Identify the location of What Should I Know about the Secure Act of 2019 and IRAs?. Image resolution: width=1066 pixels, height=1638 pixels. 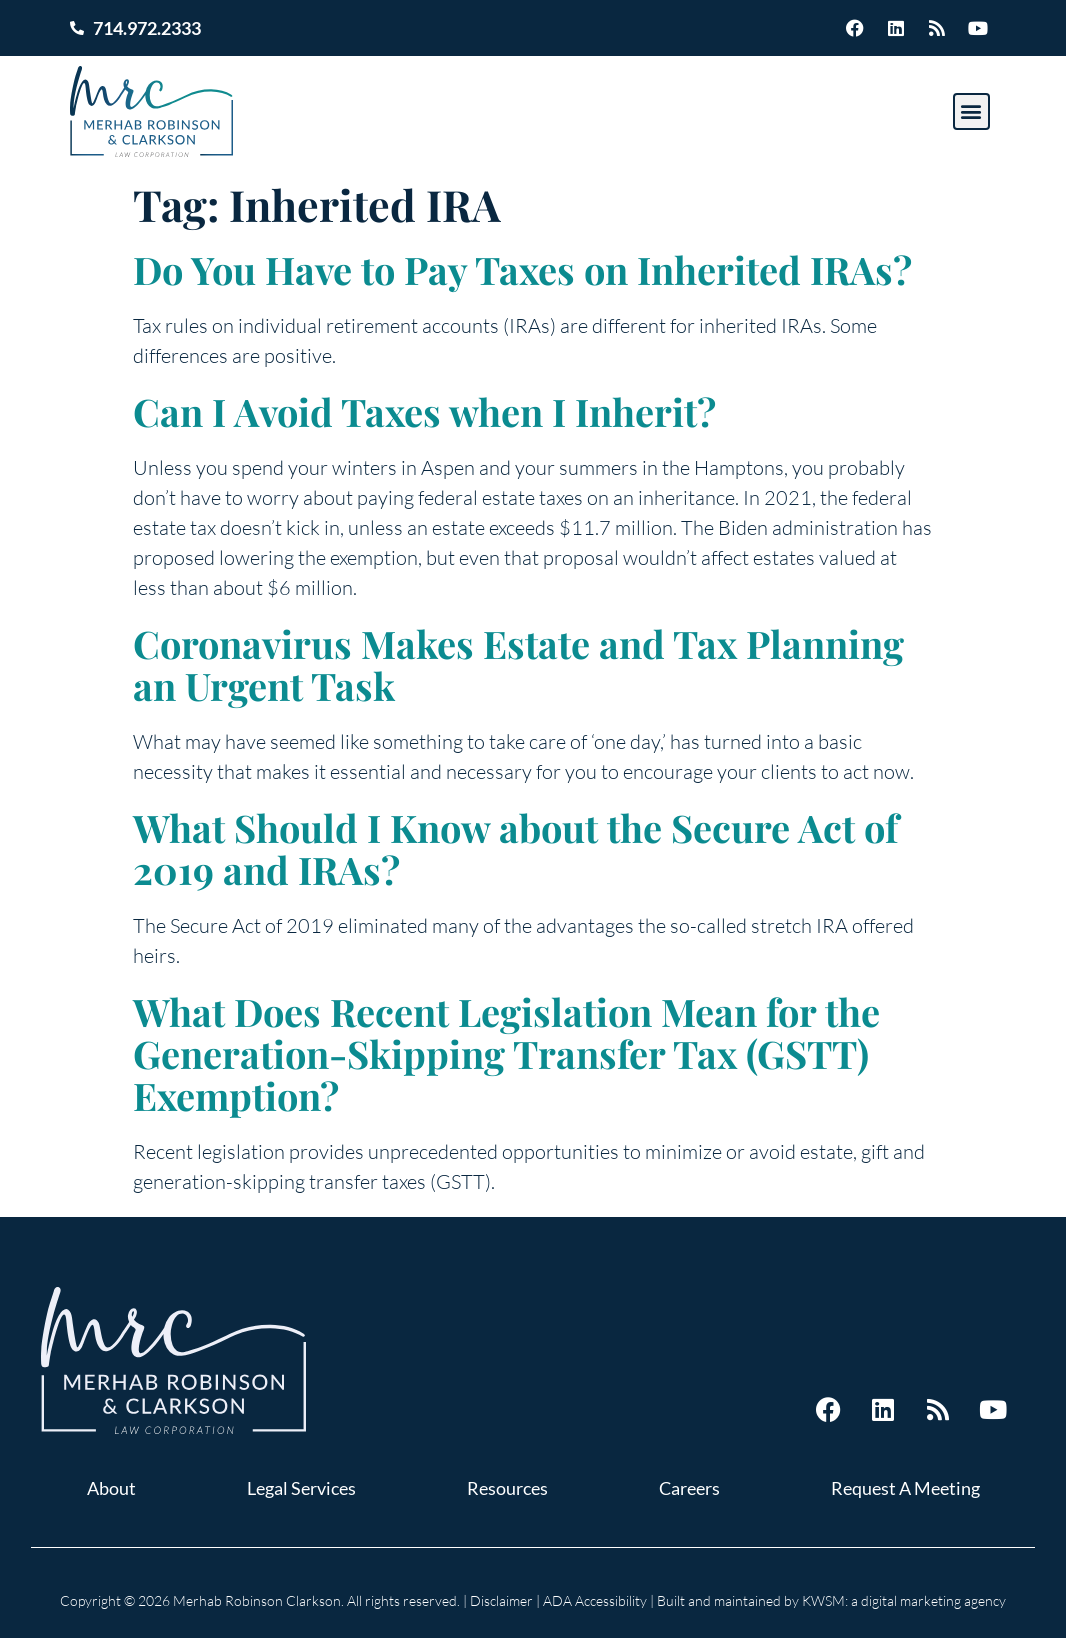
(515, 848).